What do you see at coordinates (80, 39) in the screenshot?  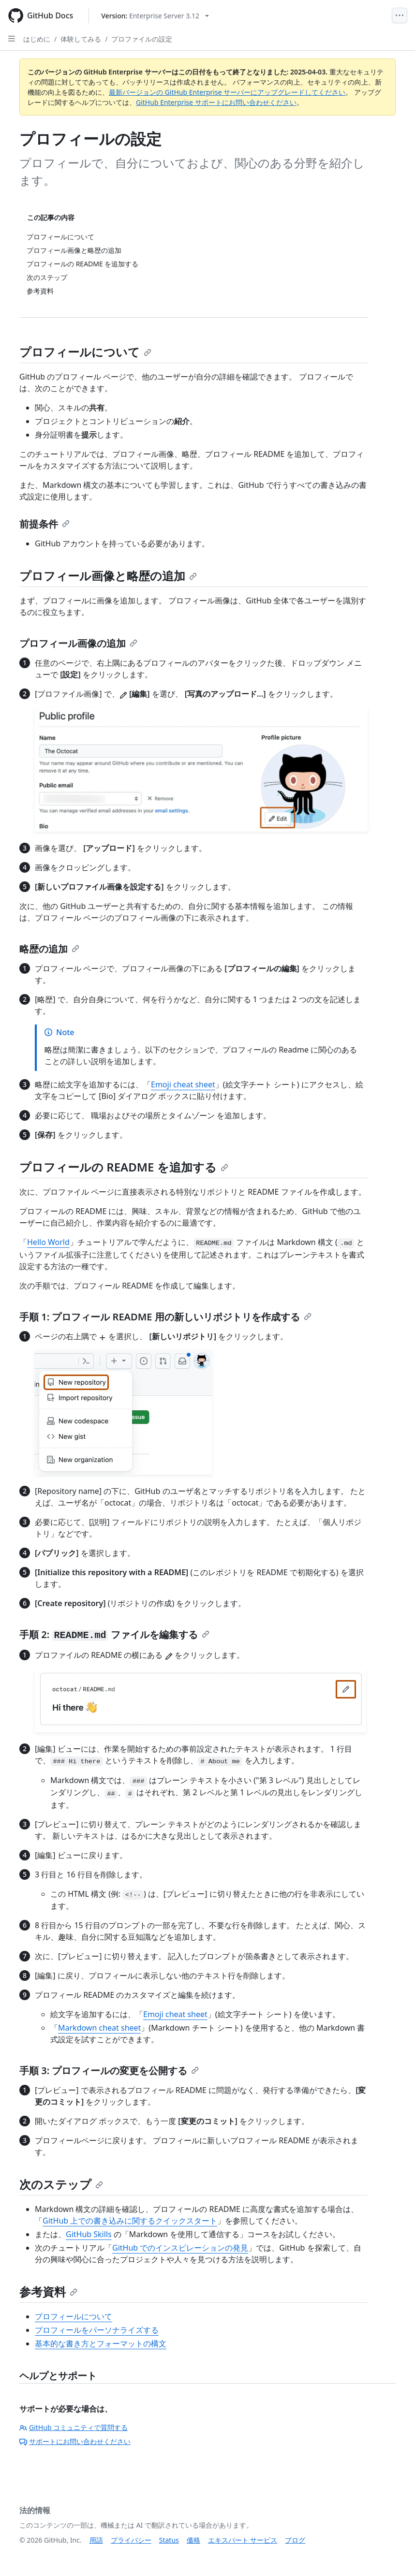 I see `体験してみる` at bounding box center [80, 39].